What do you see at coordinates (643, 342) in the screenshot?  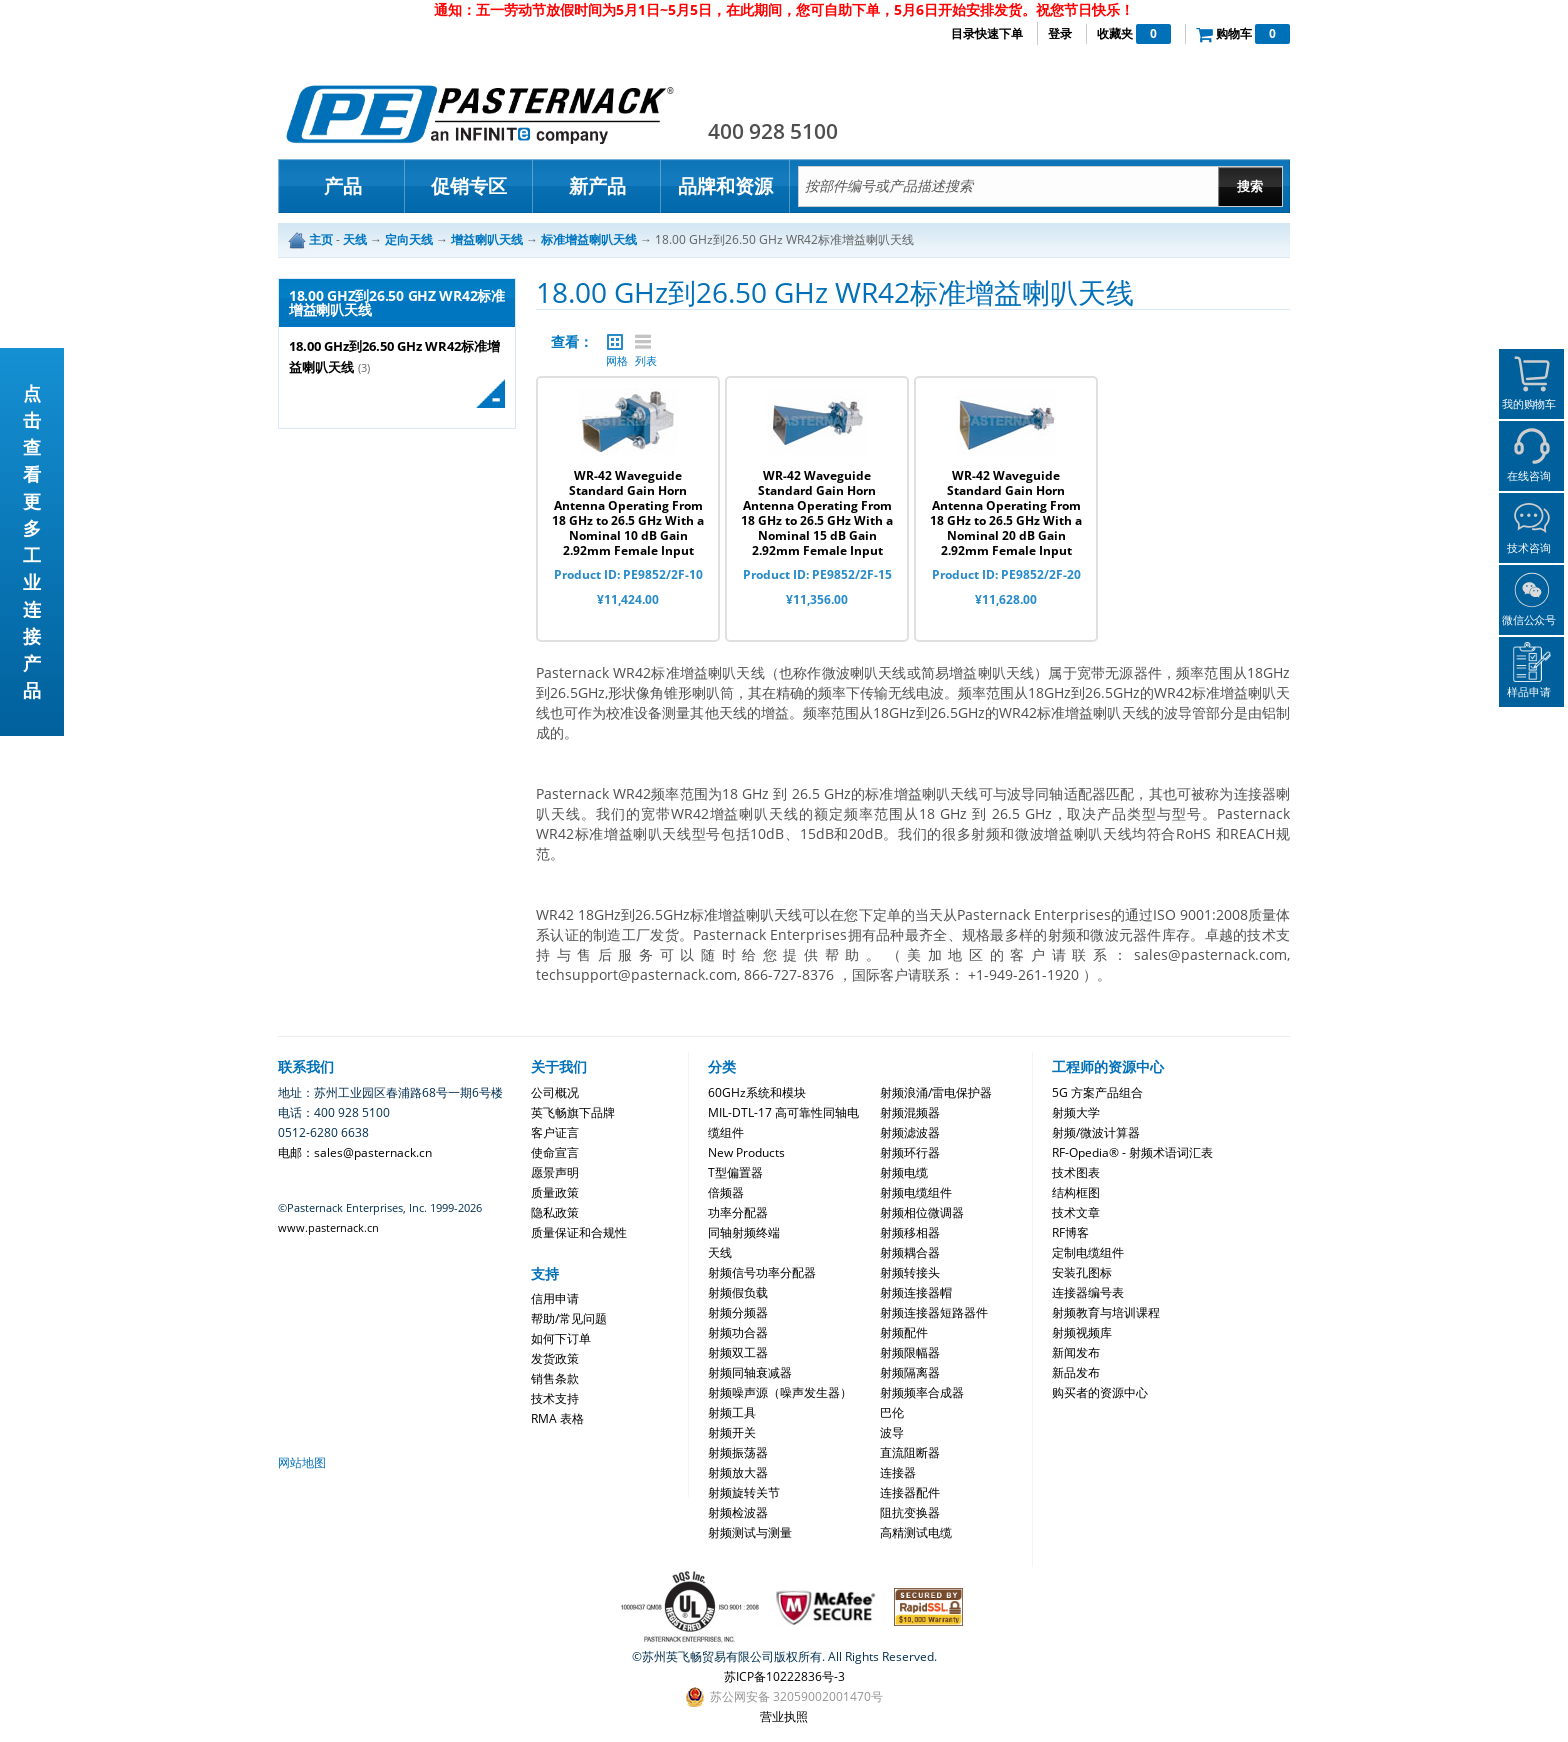 I see `列表 |` at bounding box center [643, 342].